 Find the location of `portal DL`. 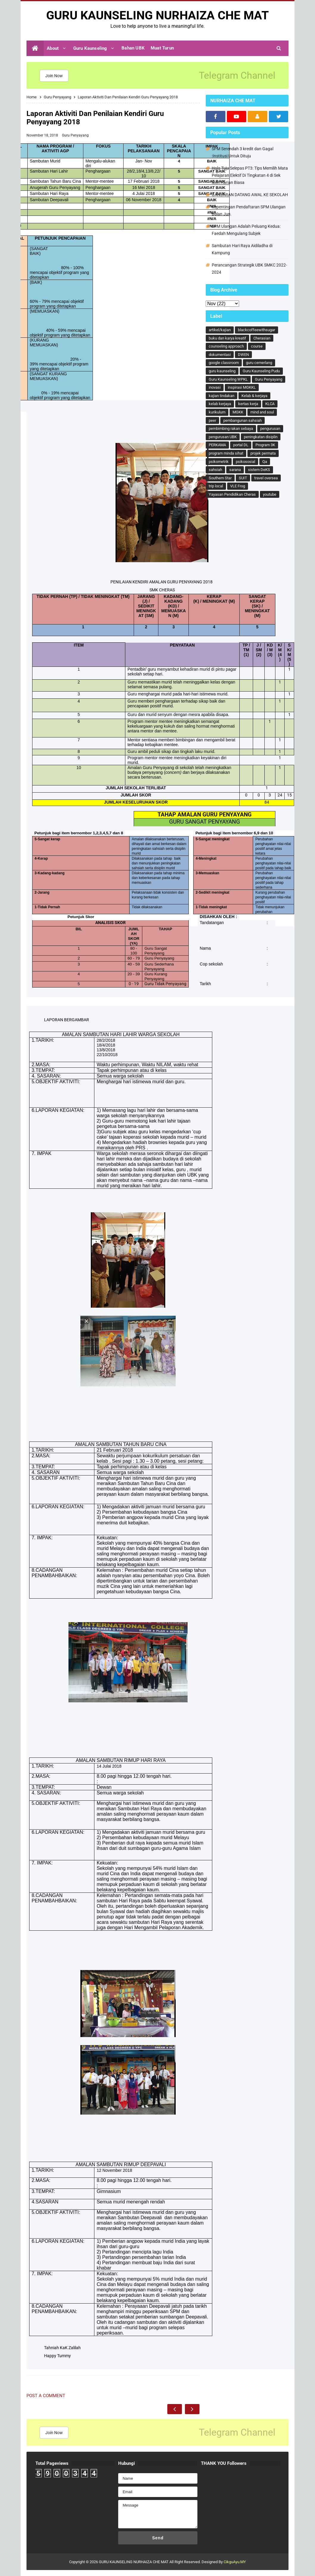

portal DL is located at coordinates (240, 445).